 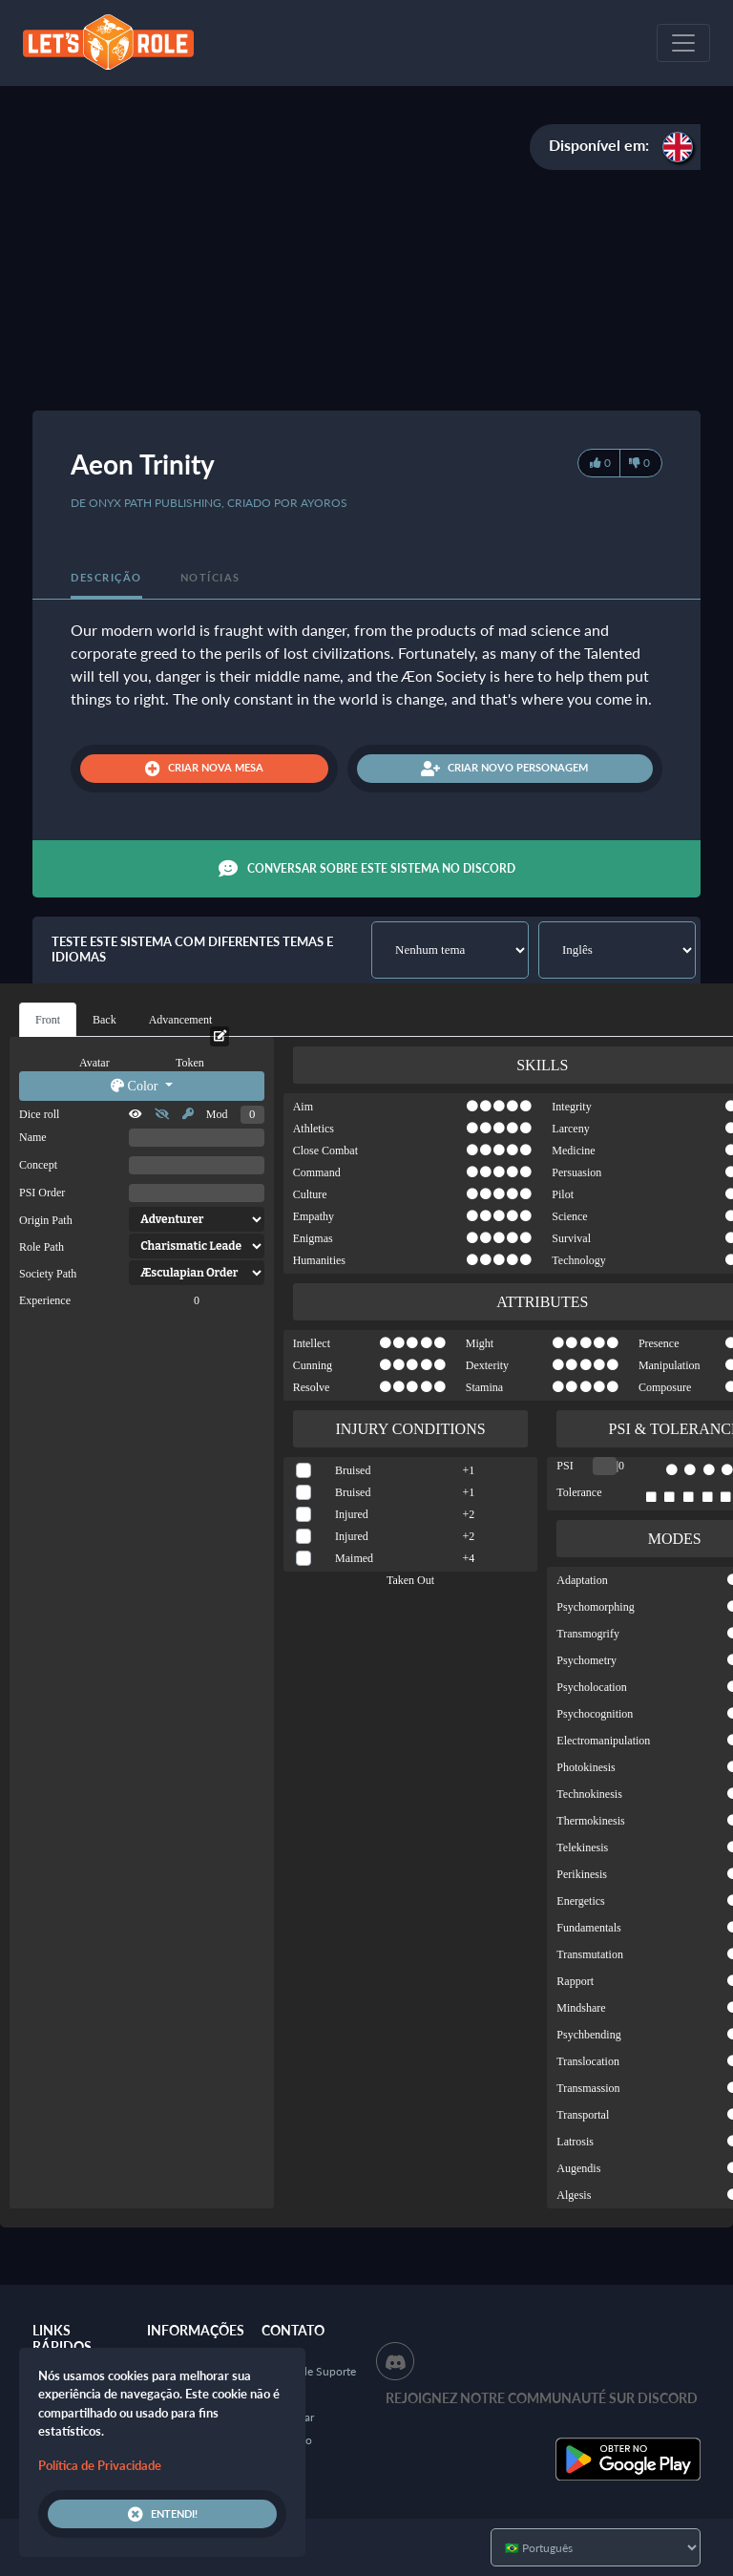 What do you see at coordinates (94, 1062) in the screenshot?
I see `Avatar` at bounding box center [94, 1062].